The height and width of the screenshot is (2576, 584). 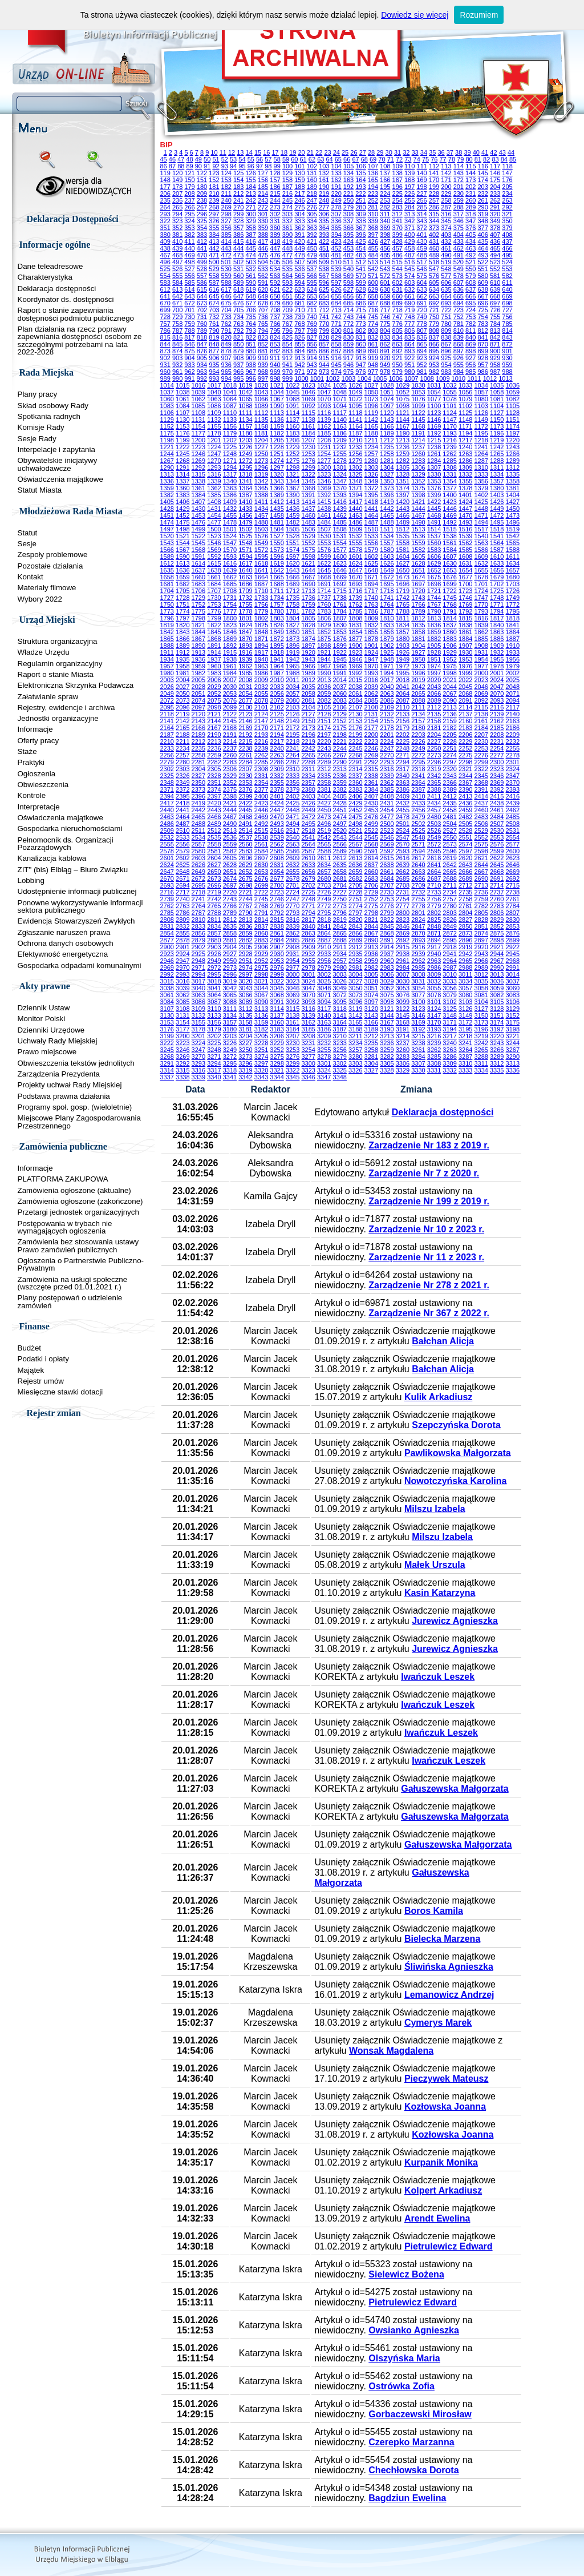 What do you see at coordinates (230, 1036) in the screenshot?
I see `3203` at bounding box center [230, 1036].